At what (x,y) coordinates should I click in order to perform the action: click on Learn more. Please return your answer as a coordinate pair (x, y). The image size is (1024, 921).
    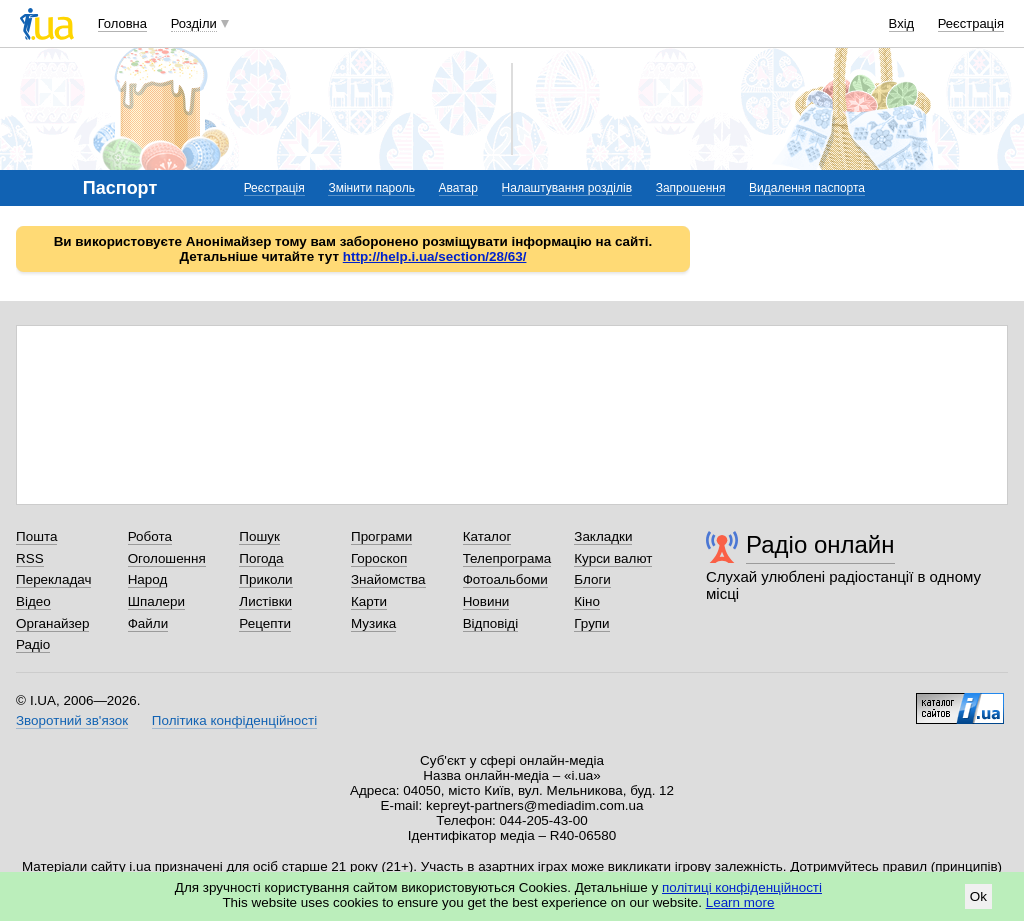
    Looking at the image, I should click on (740, 902).